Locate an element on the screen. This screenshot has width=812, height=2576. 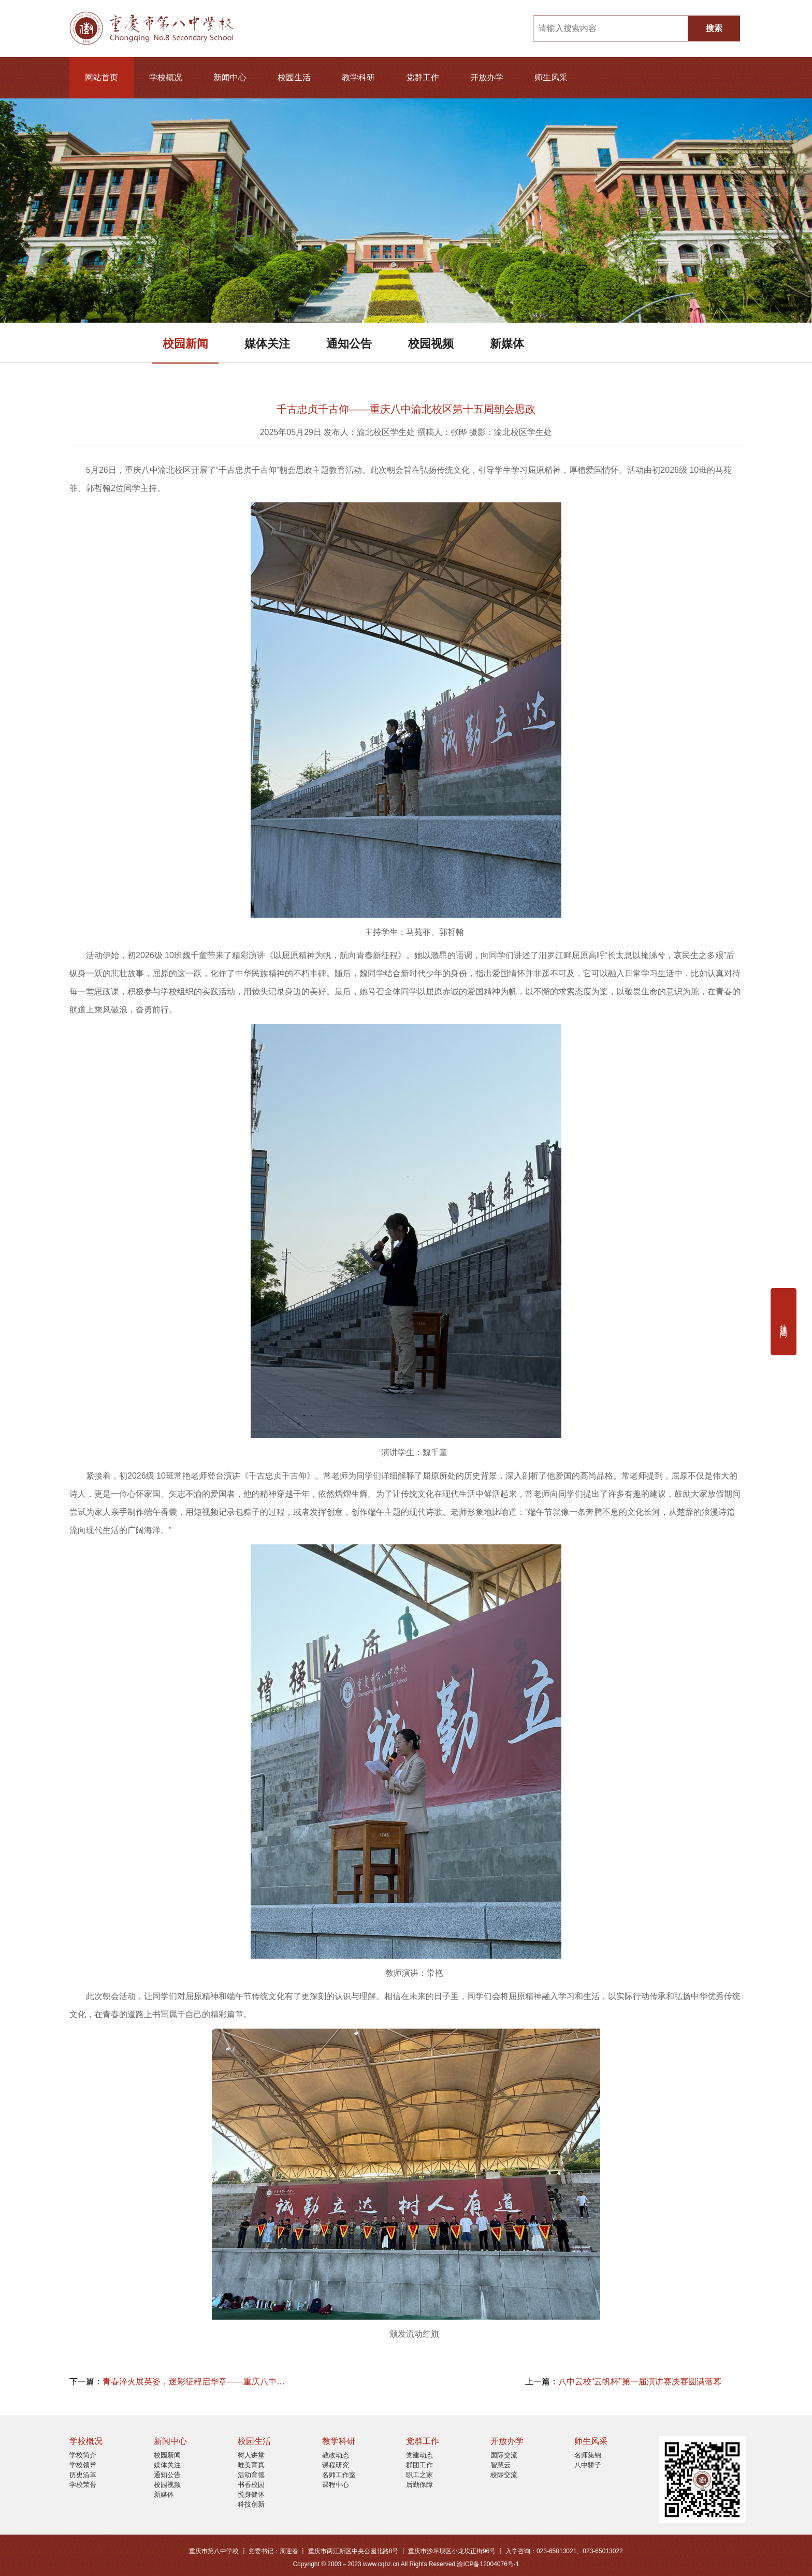
党建动态 is located at coordinates (419, 2455).